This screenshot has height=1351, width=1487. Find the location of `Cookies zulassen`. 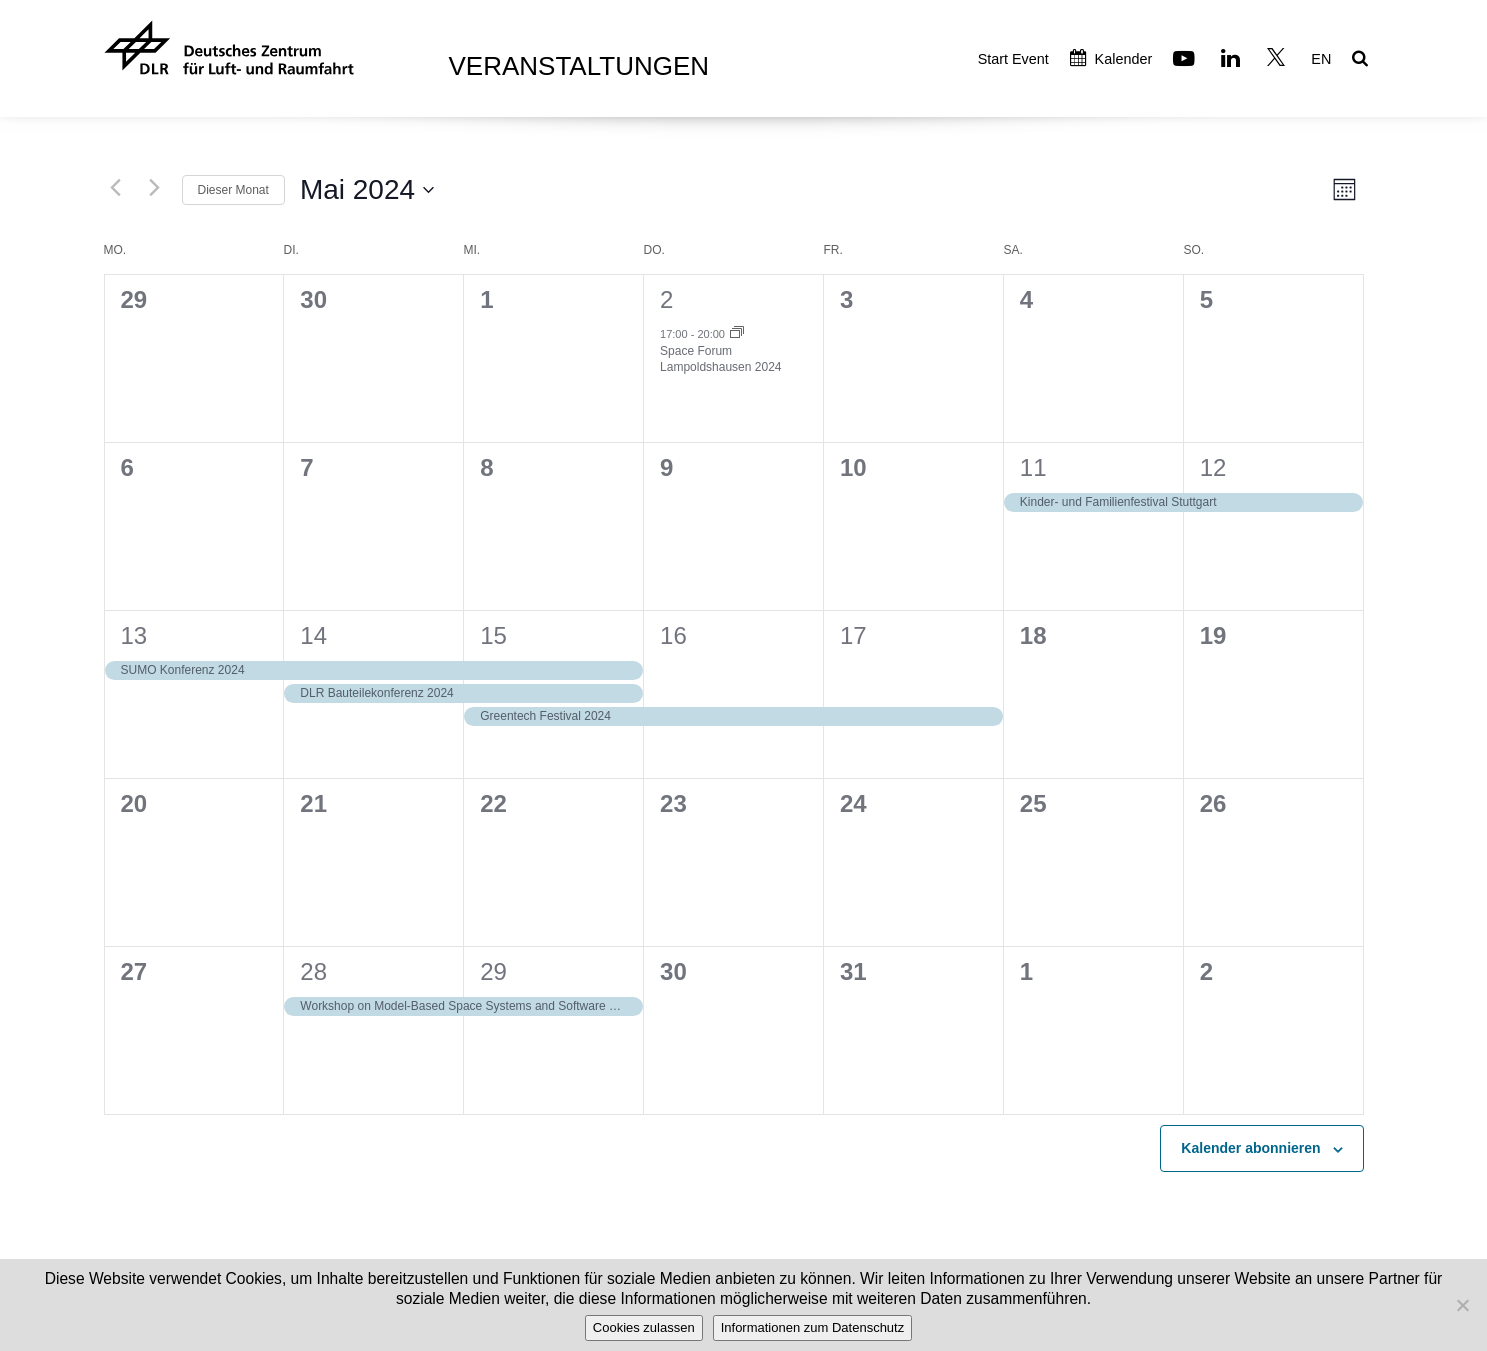

Cookies zulassen is located at coordinates (644, 1327).